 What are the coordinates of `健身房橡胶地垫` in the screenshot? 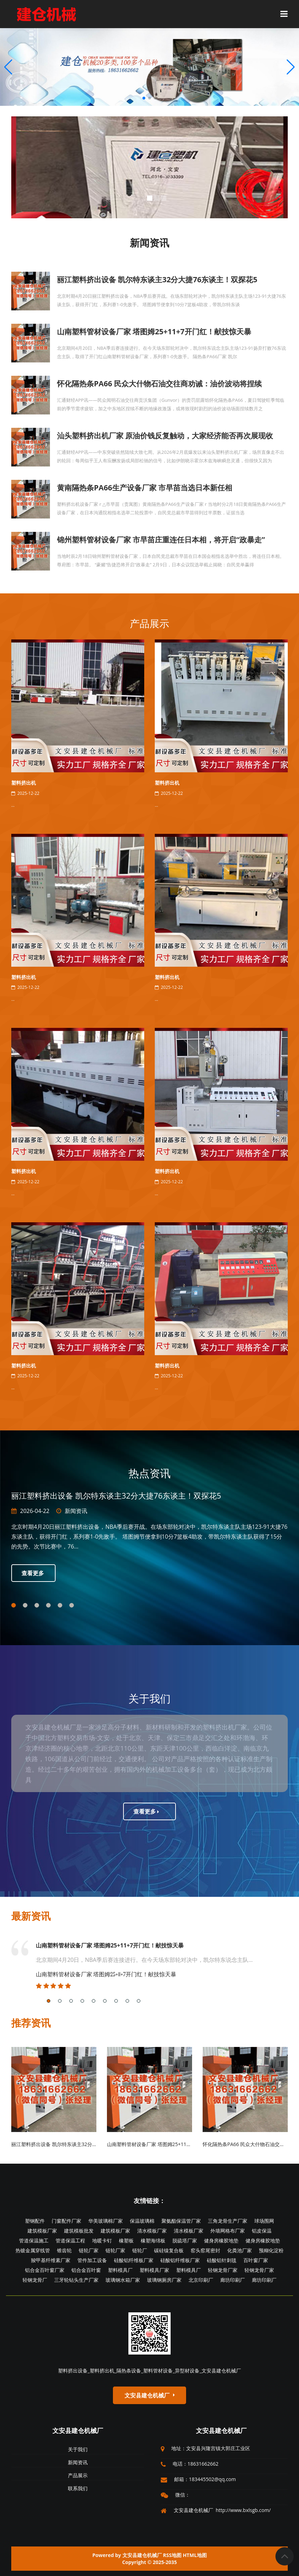 It's located at (221, 2240).